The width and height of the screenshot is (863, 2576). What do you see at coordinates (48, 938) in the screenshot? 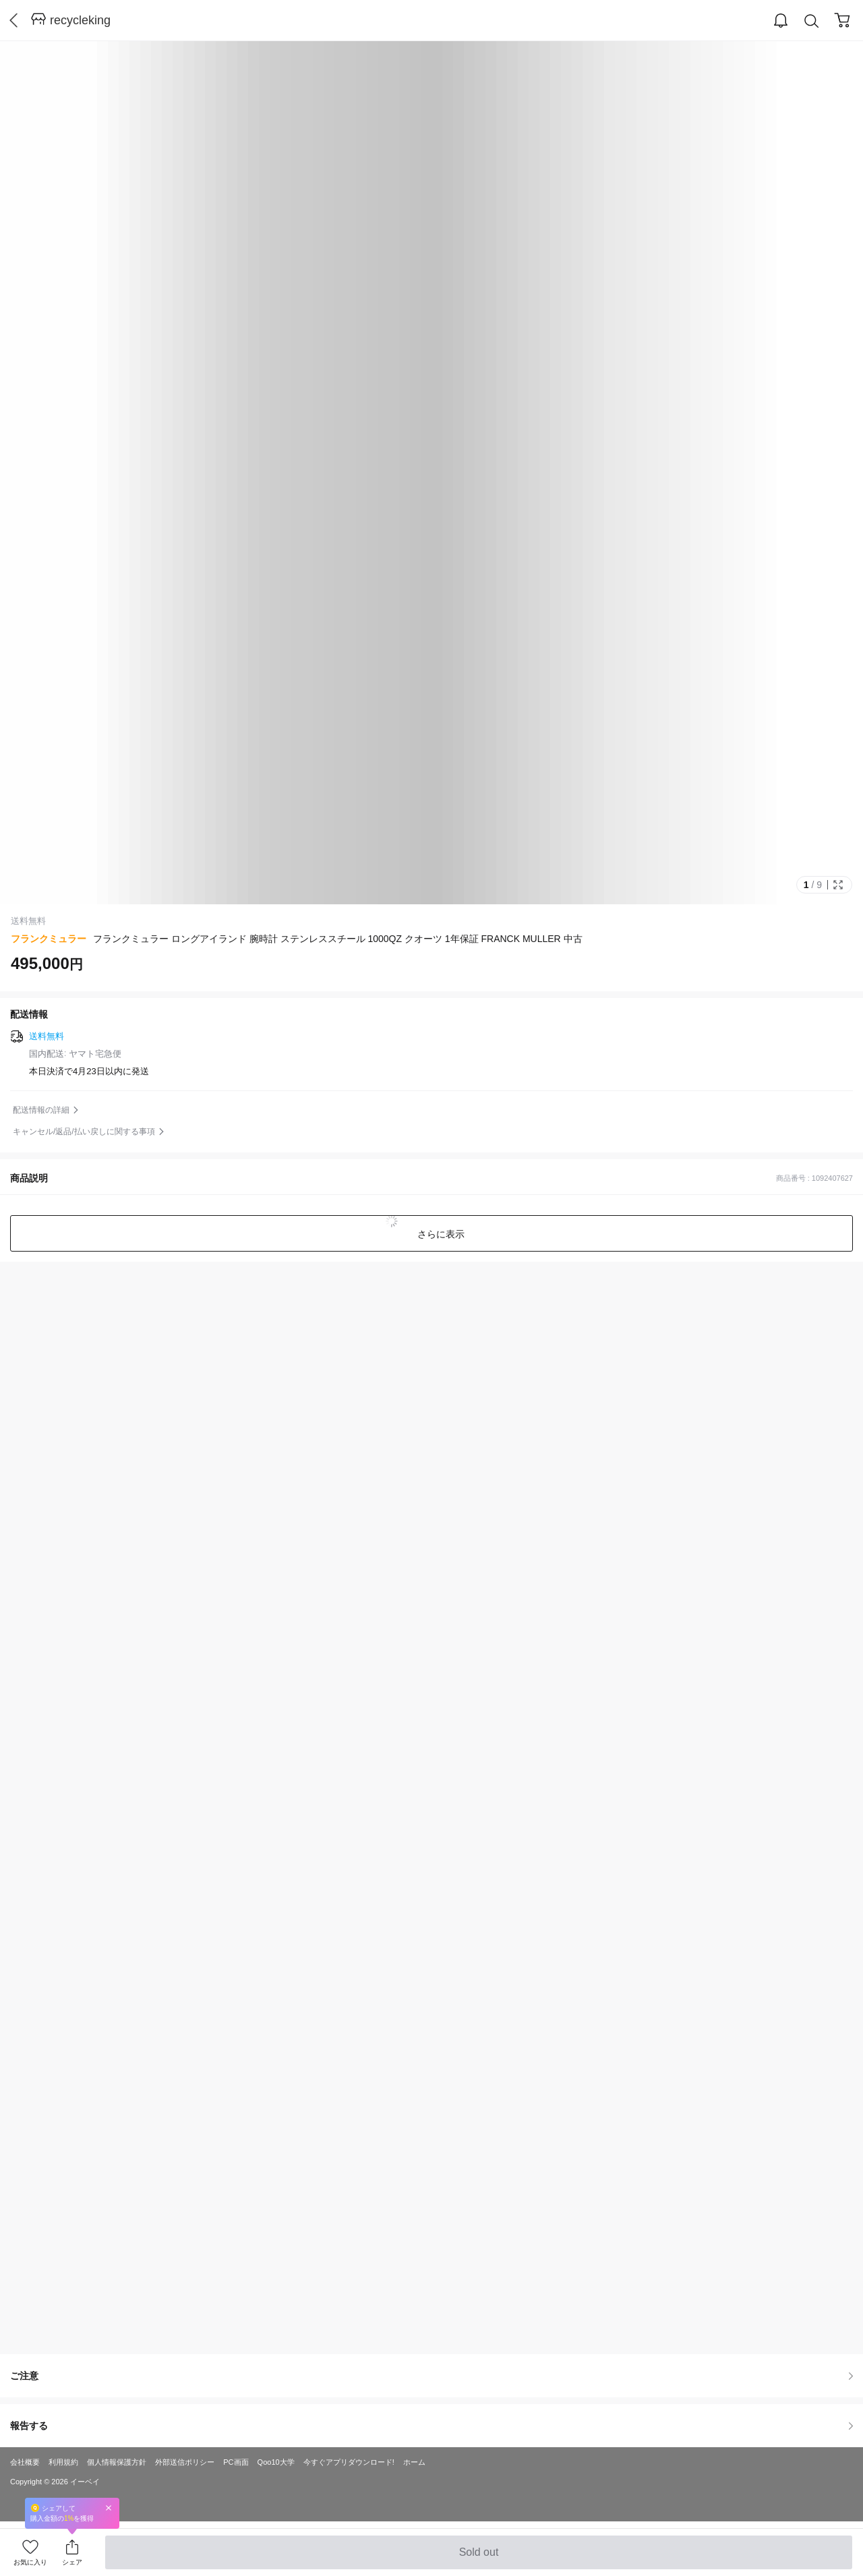
I see `フランクミュラー` at bounding box center [48, 938].